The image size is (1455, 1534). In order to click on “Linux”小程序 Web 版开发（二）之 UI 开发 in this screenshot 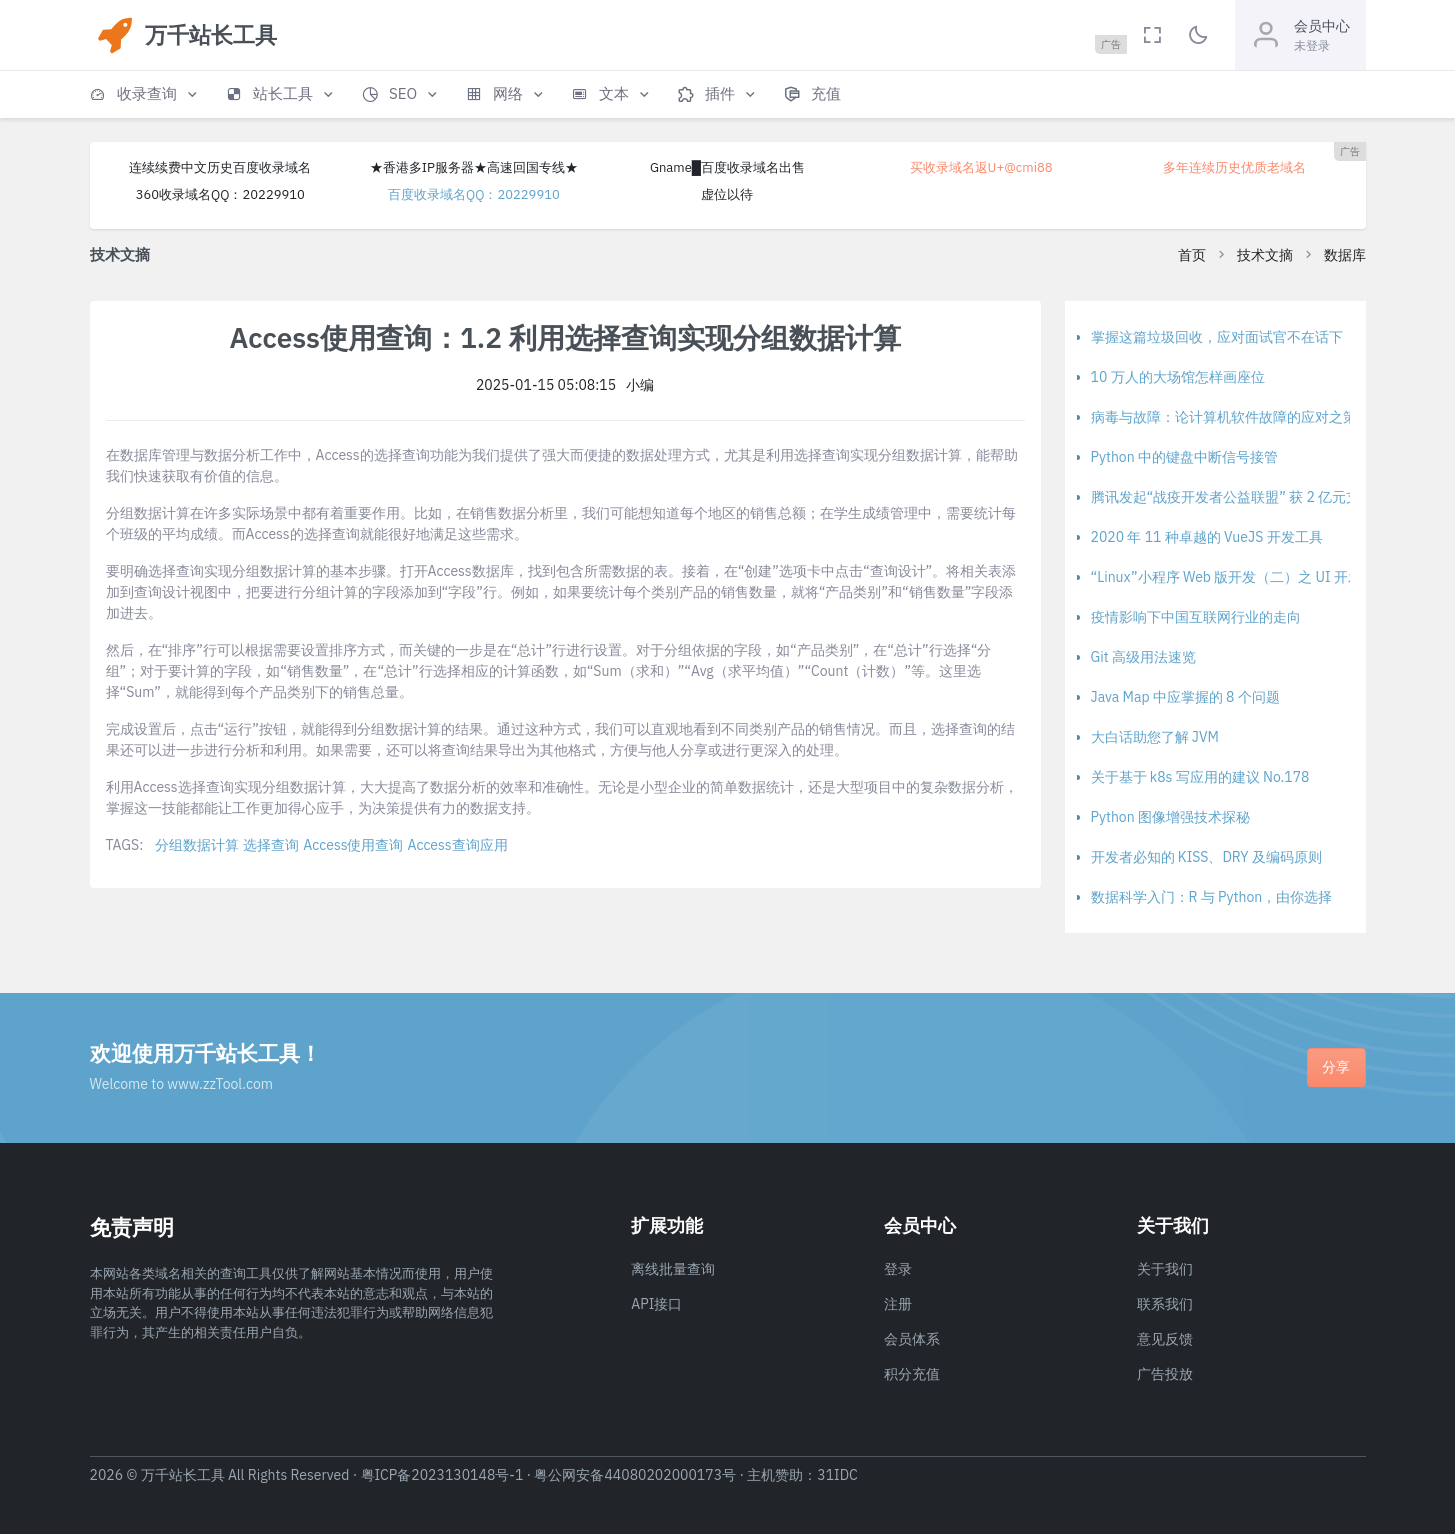, I will do `click(1226, 577)`.